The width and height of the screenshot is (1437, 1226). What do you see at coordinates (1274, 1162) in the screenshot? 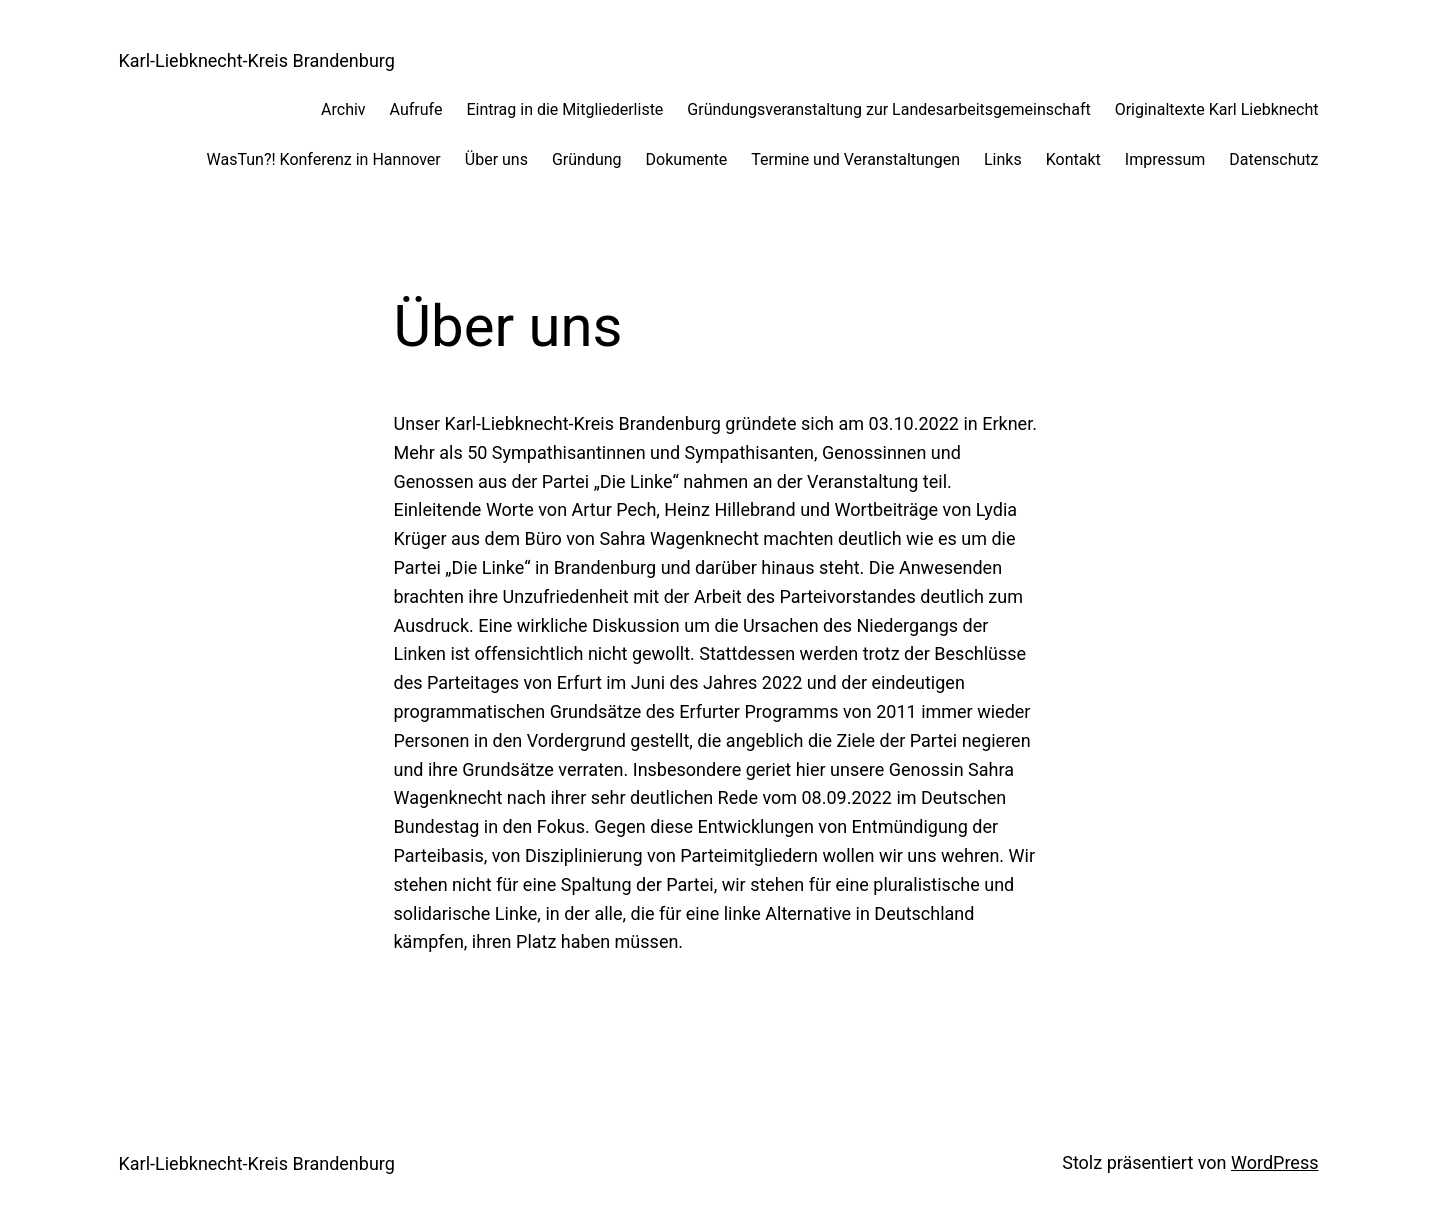
I see `WordPress` at bounding box center [1274, 1162].